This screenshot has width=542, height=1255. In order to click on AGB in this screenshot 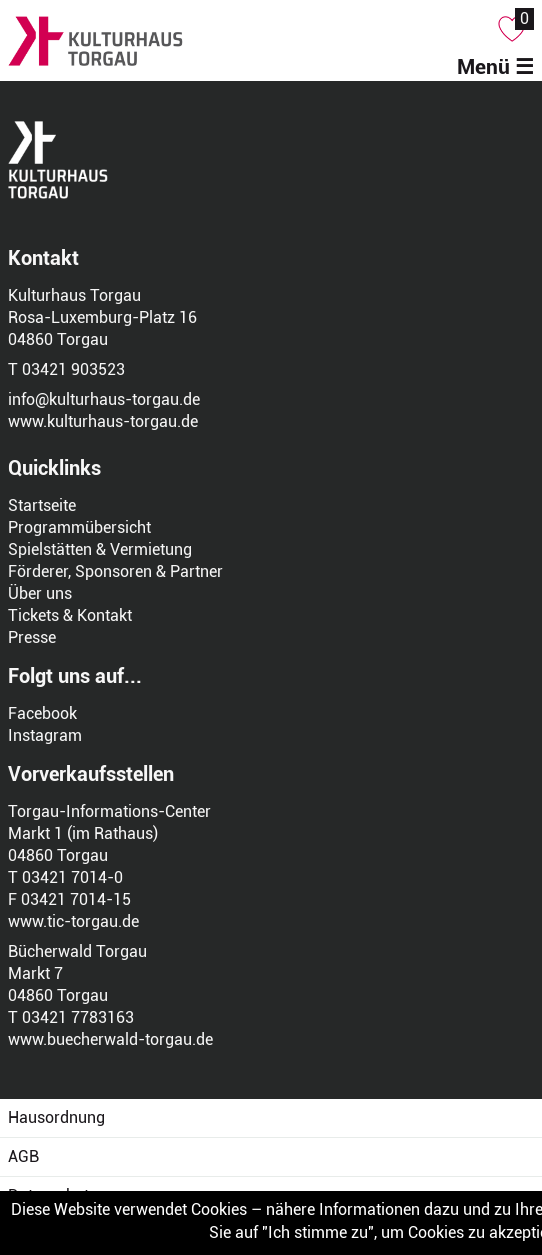, I will do `click(23, 1156)`.